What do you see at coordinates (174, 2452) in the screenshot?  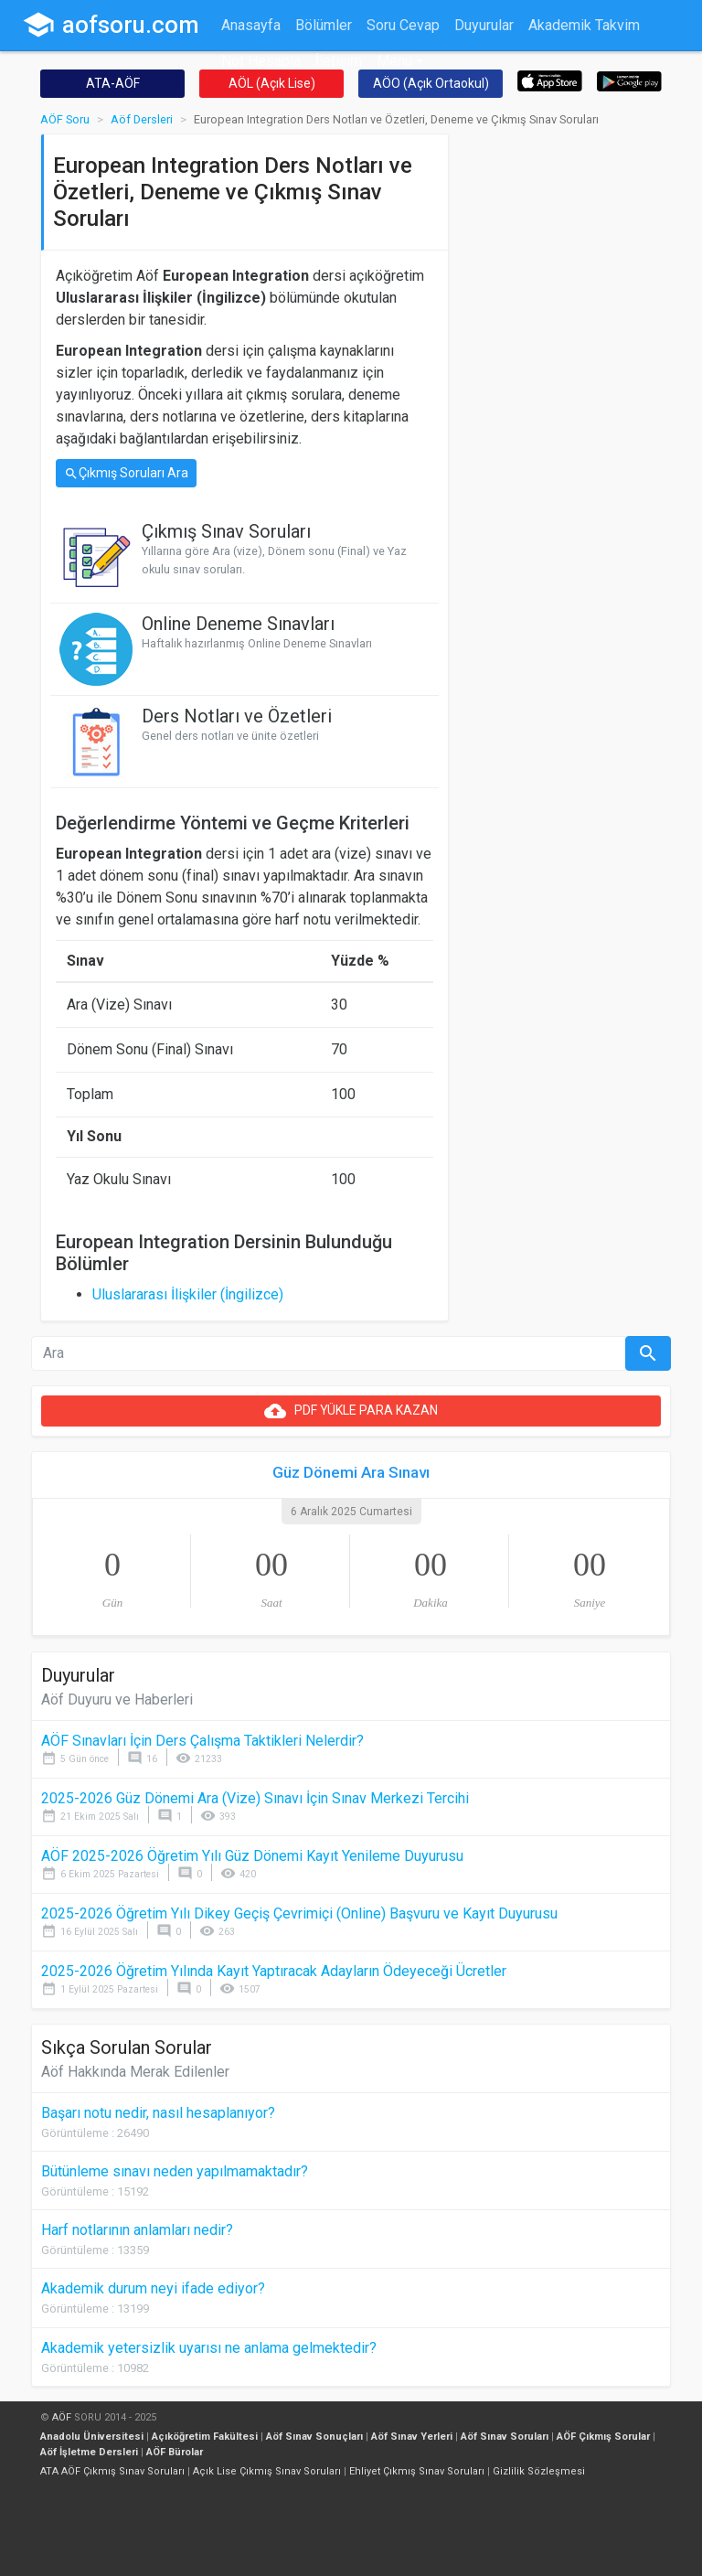 I see `AÖF Bürolar` at bounding box center [174, 2452].